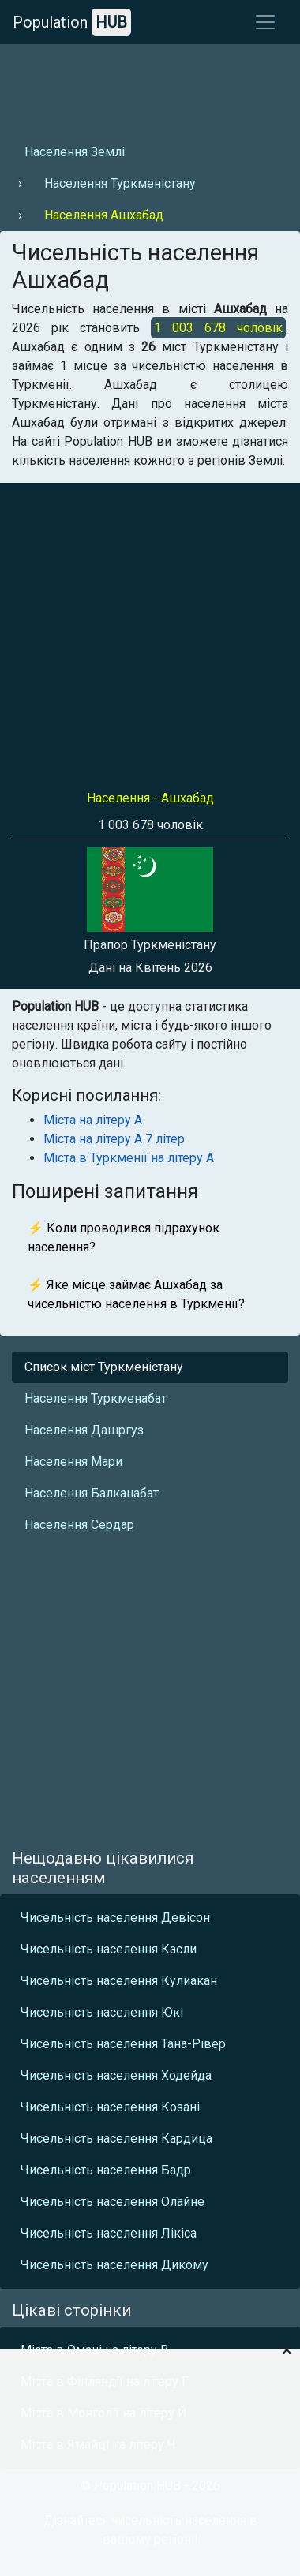 Image resolution: width=300 pixels, height=2576 pixels. I want to click on Чисельність населення Лікіса, so click(109, 2233).